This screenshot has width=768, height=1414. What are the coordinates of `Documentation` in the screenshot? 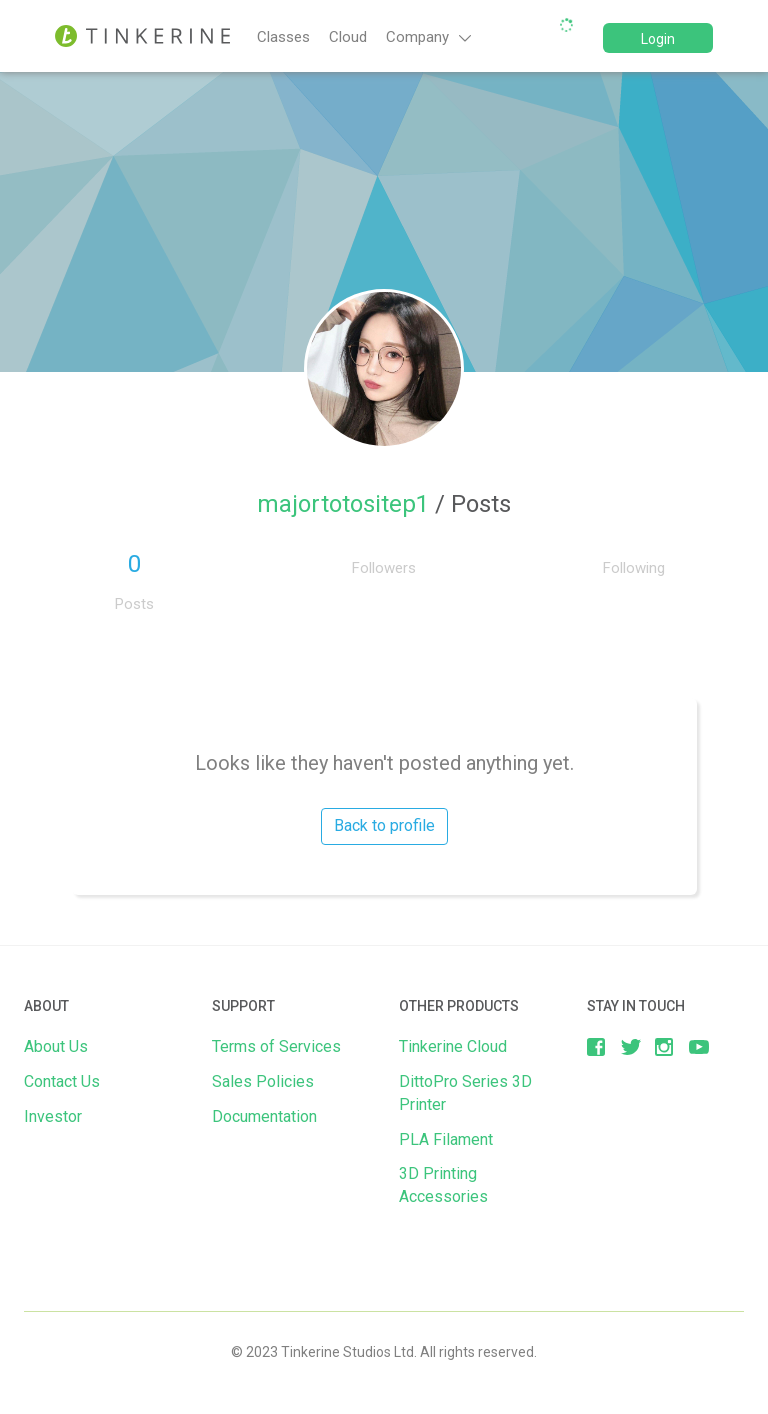 It's located at (264, 1116).